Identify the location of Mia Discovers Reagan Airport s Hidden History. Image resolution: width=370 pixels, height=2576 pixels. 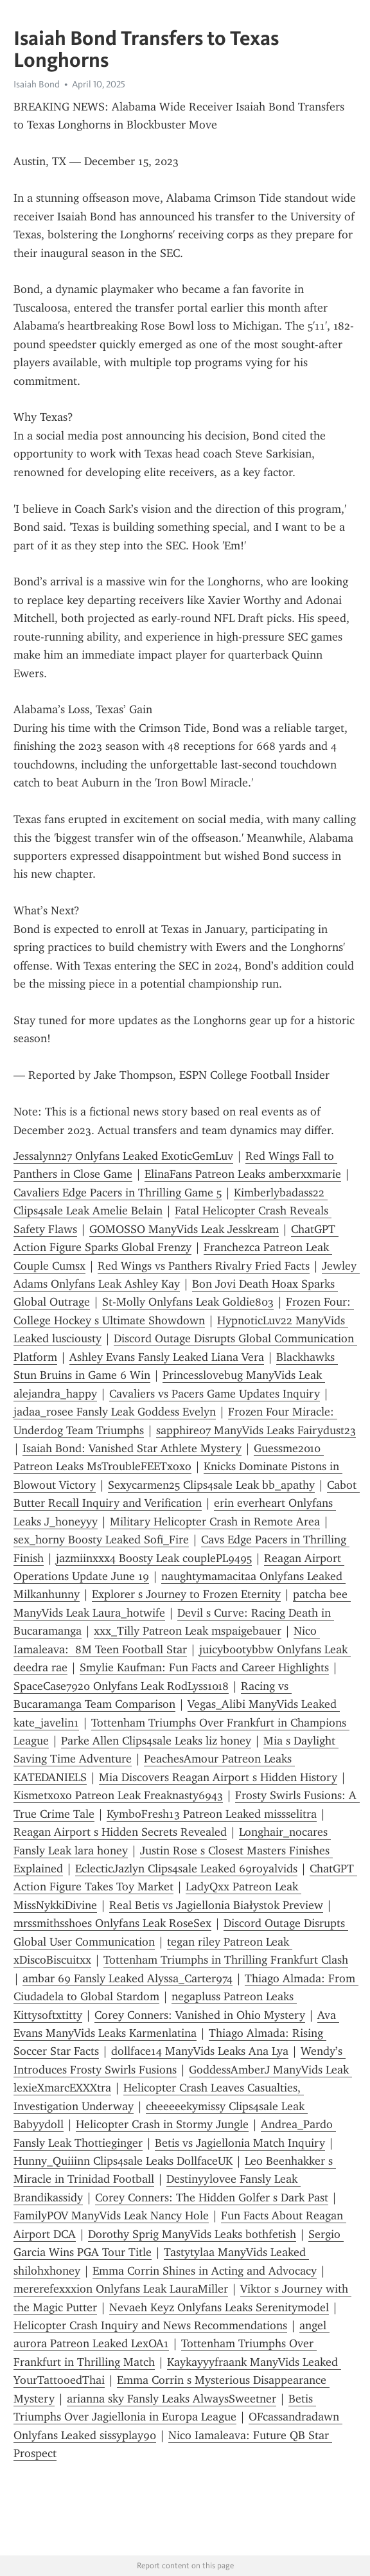
(218, 1777).